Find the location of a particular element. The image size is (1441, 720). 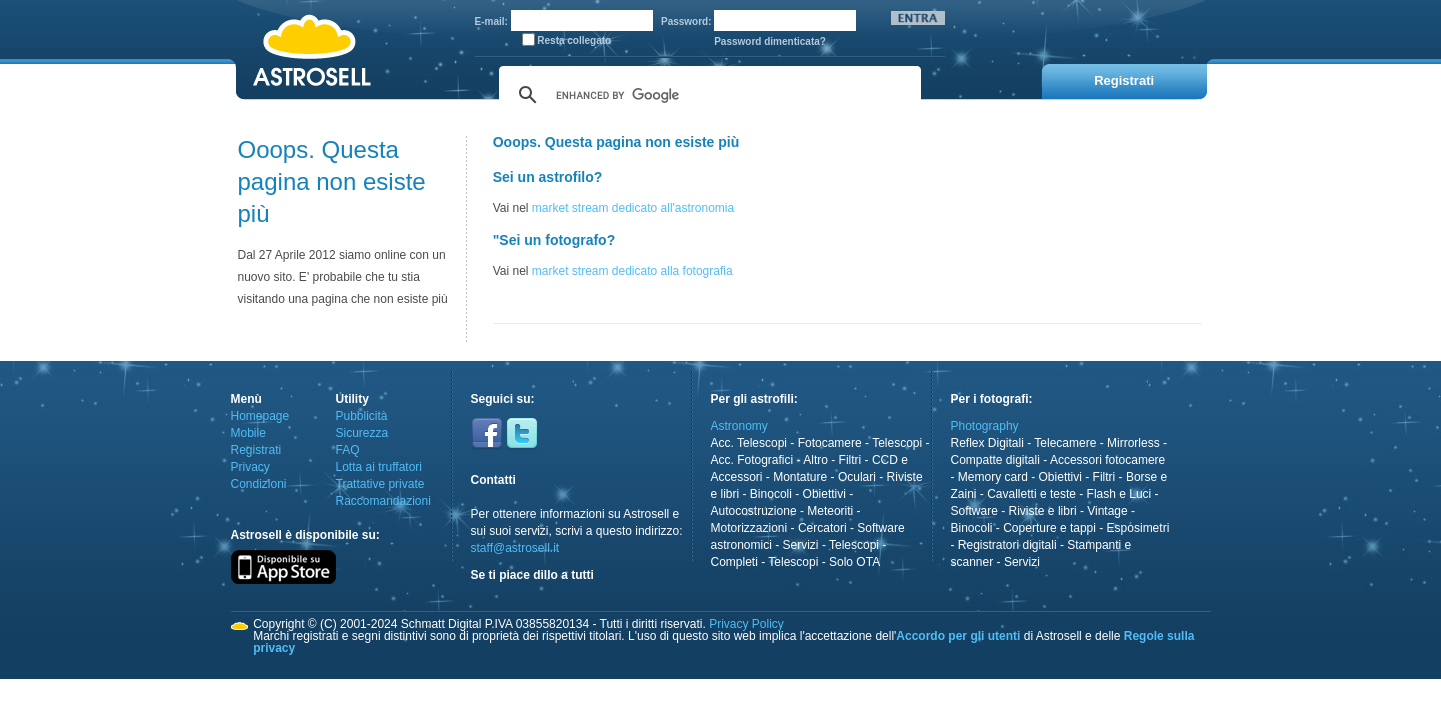

staff@astrosell.it is located at coordinates (515, 548).